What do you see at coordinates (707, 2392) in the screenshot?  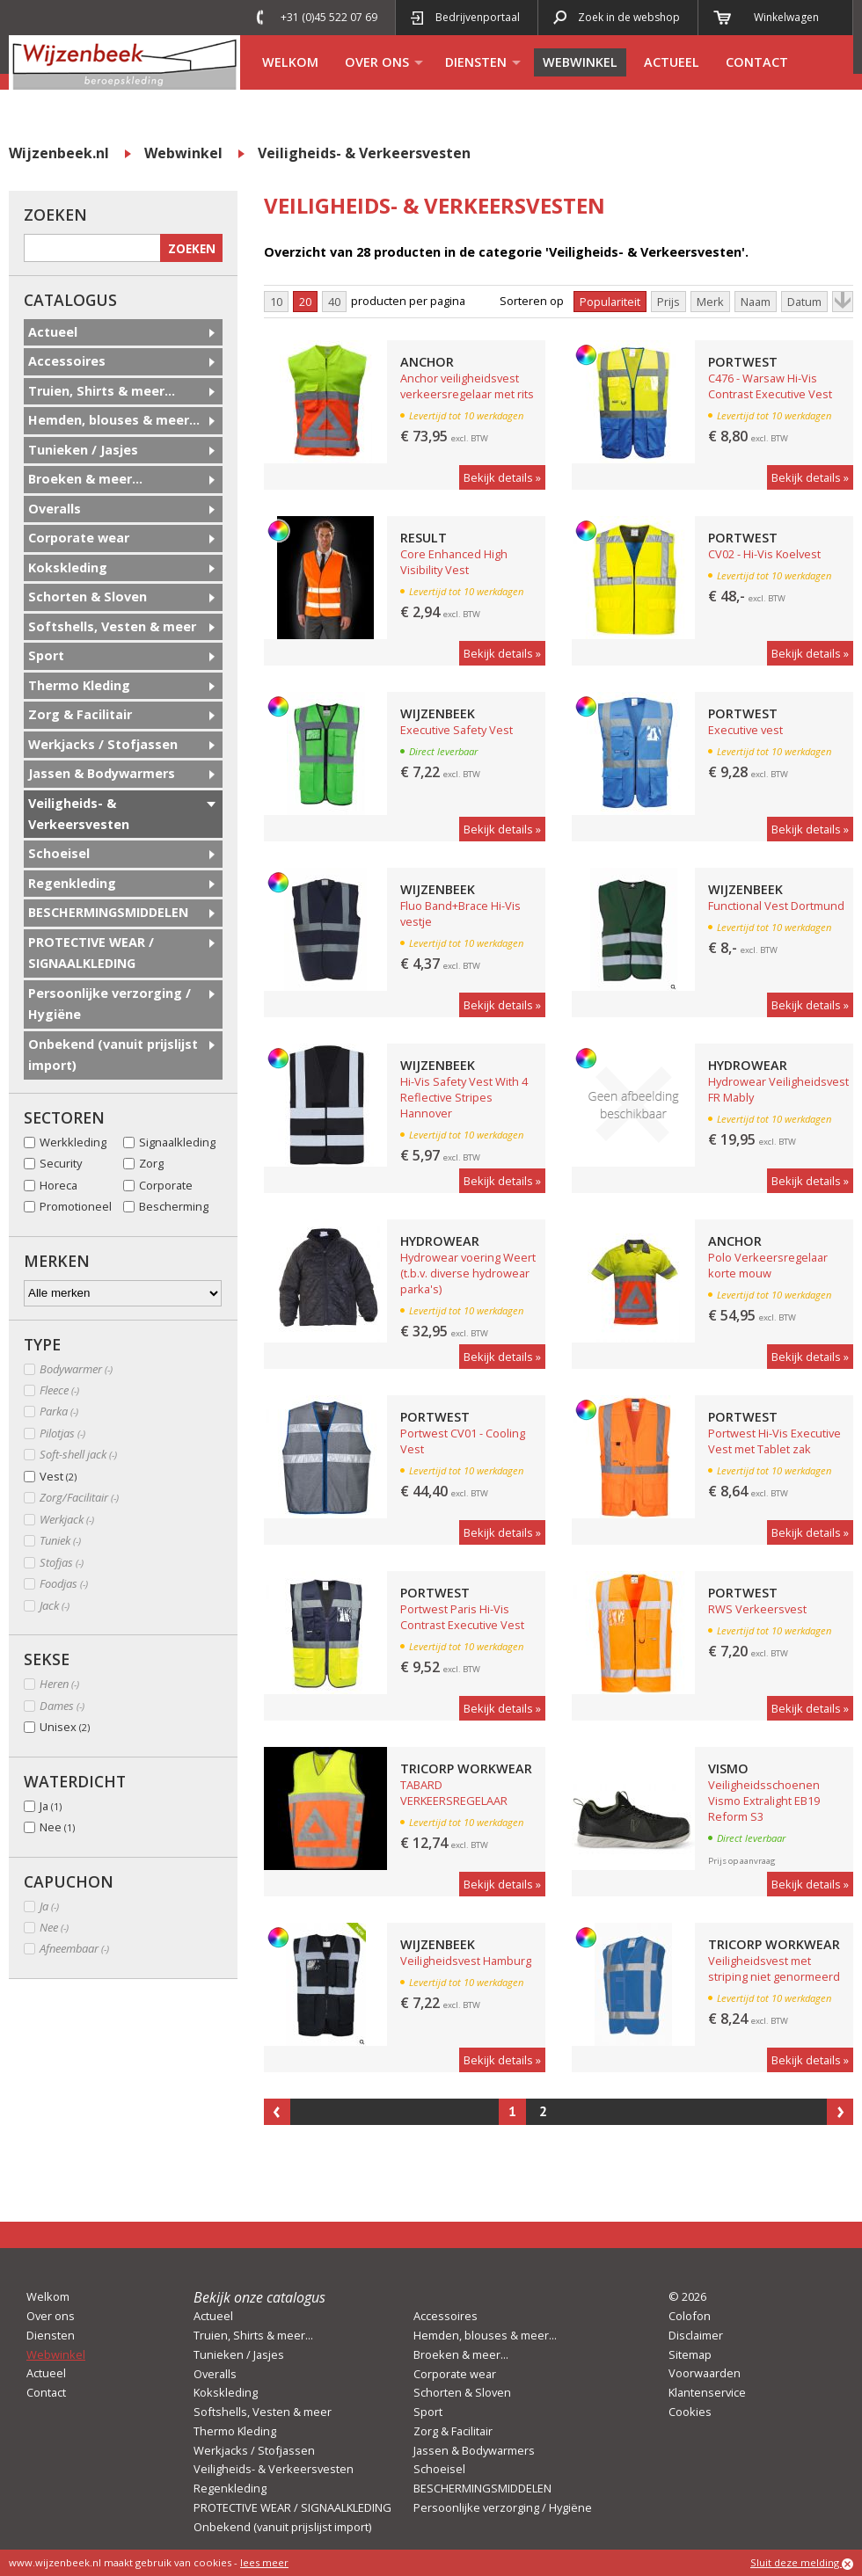 I see `Klantenservice` at bounding box center [707, 2392].